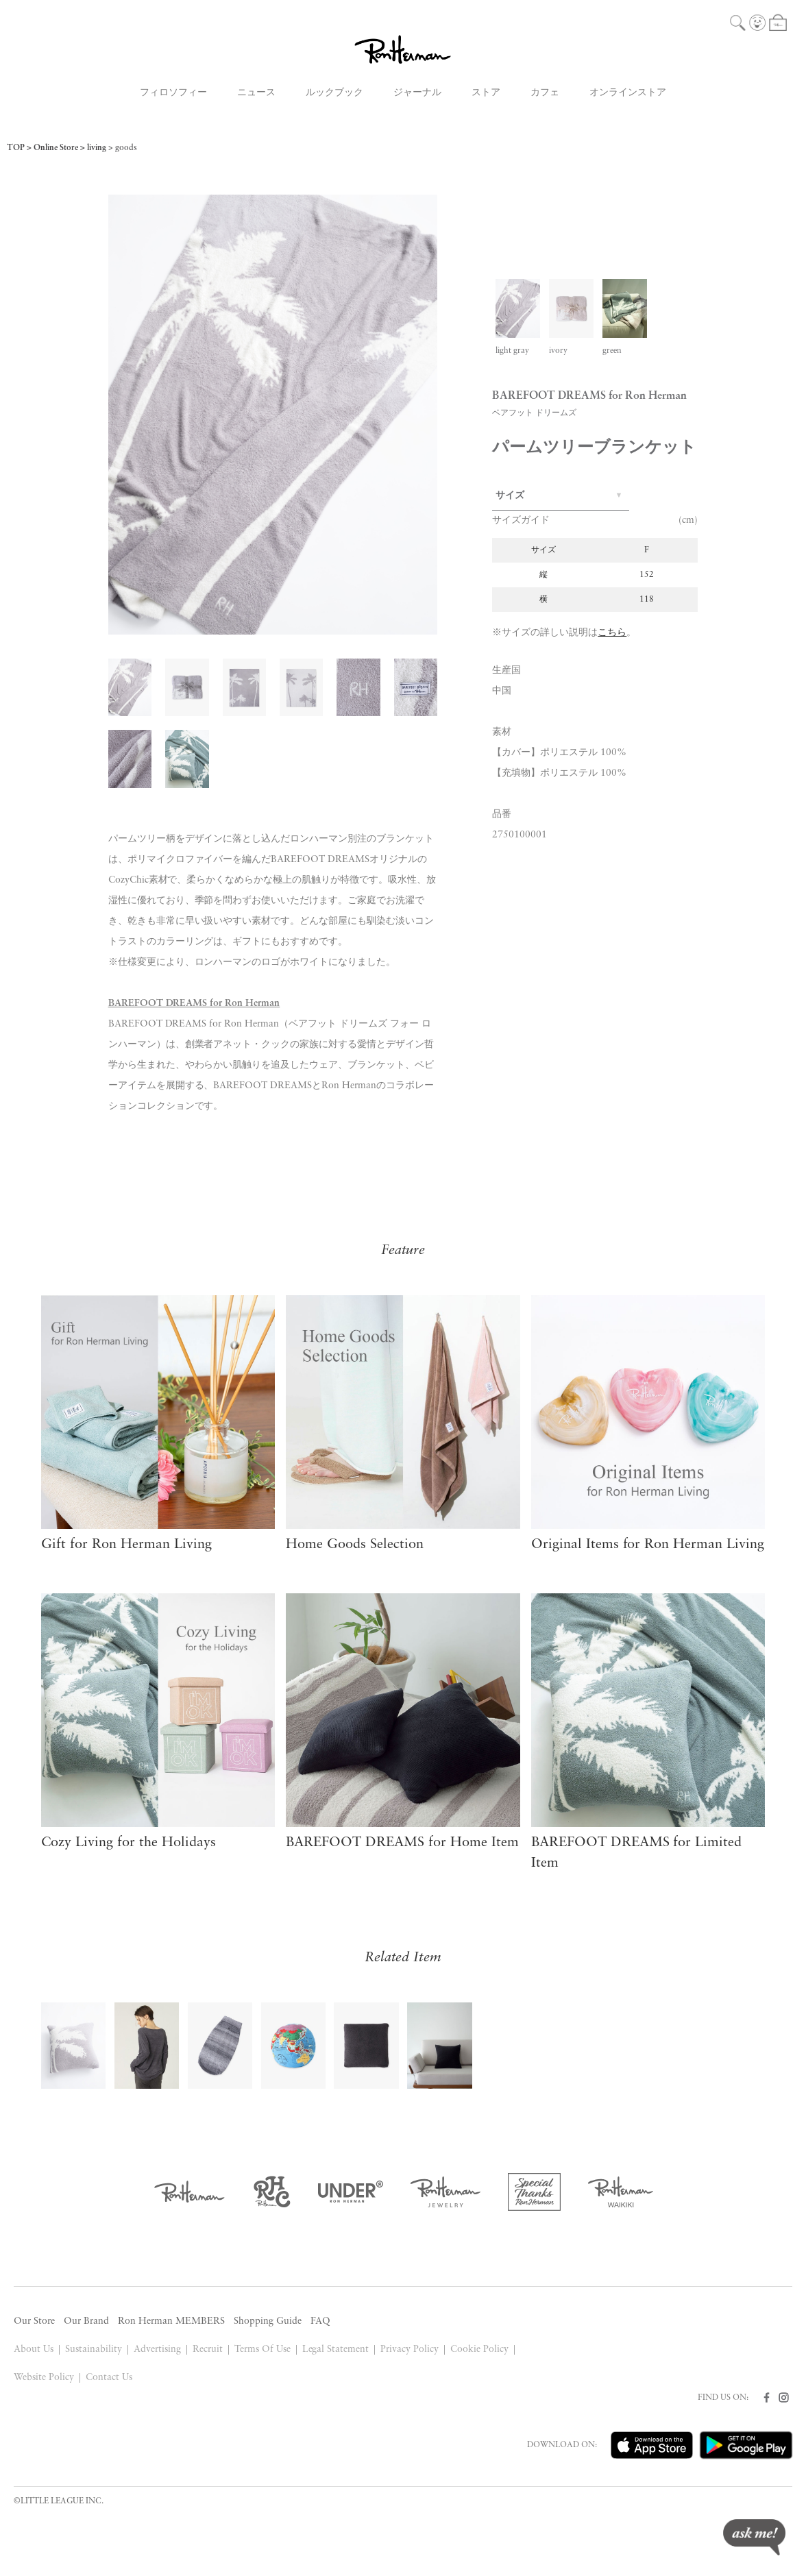 The height and width of the screenshot is (2576, 806). Describe the element at coordinates (402, 1843) in the screenshot. I see `BAREFOOT DREAMS for Home Item` at that location.